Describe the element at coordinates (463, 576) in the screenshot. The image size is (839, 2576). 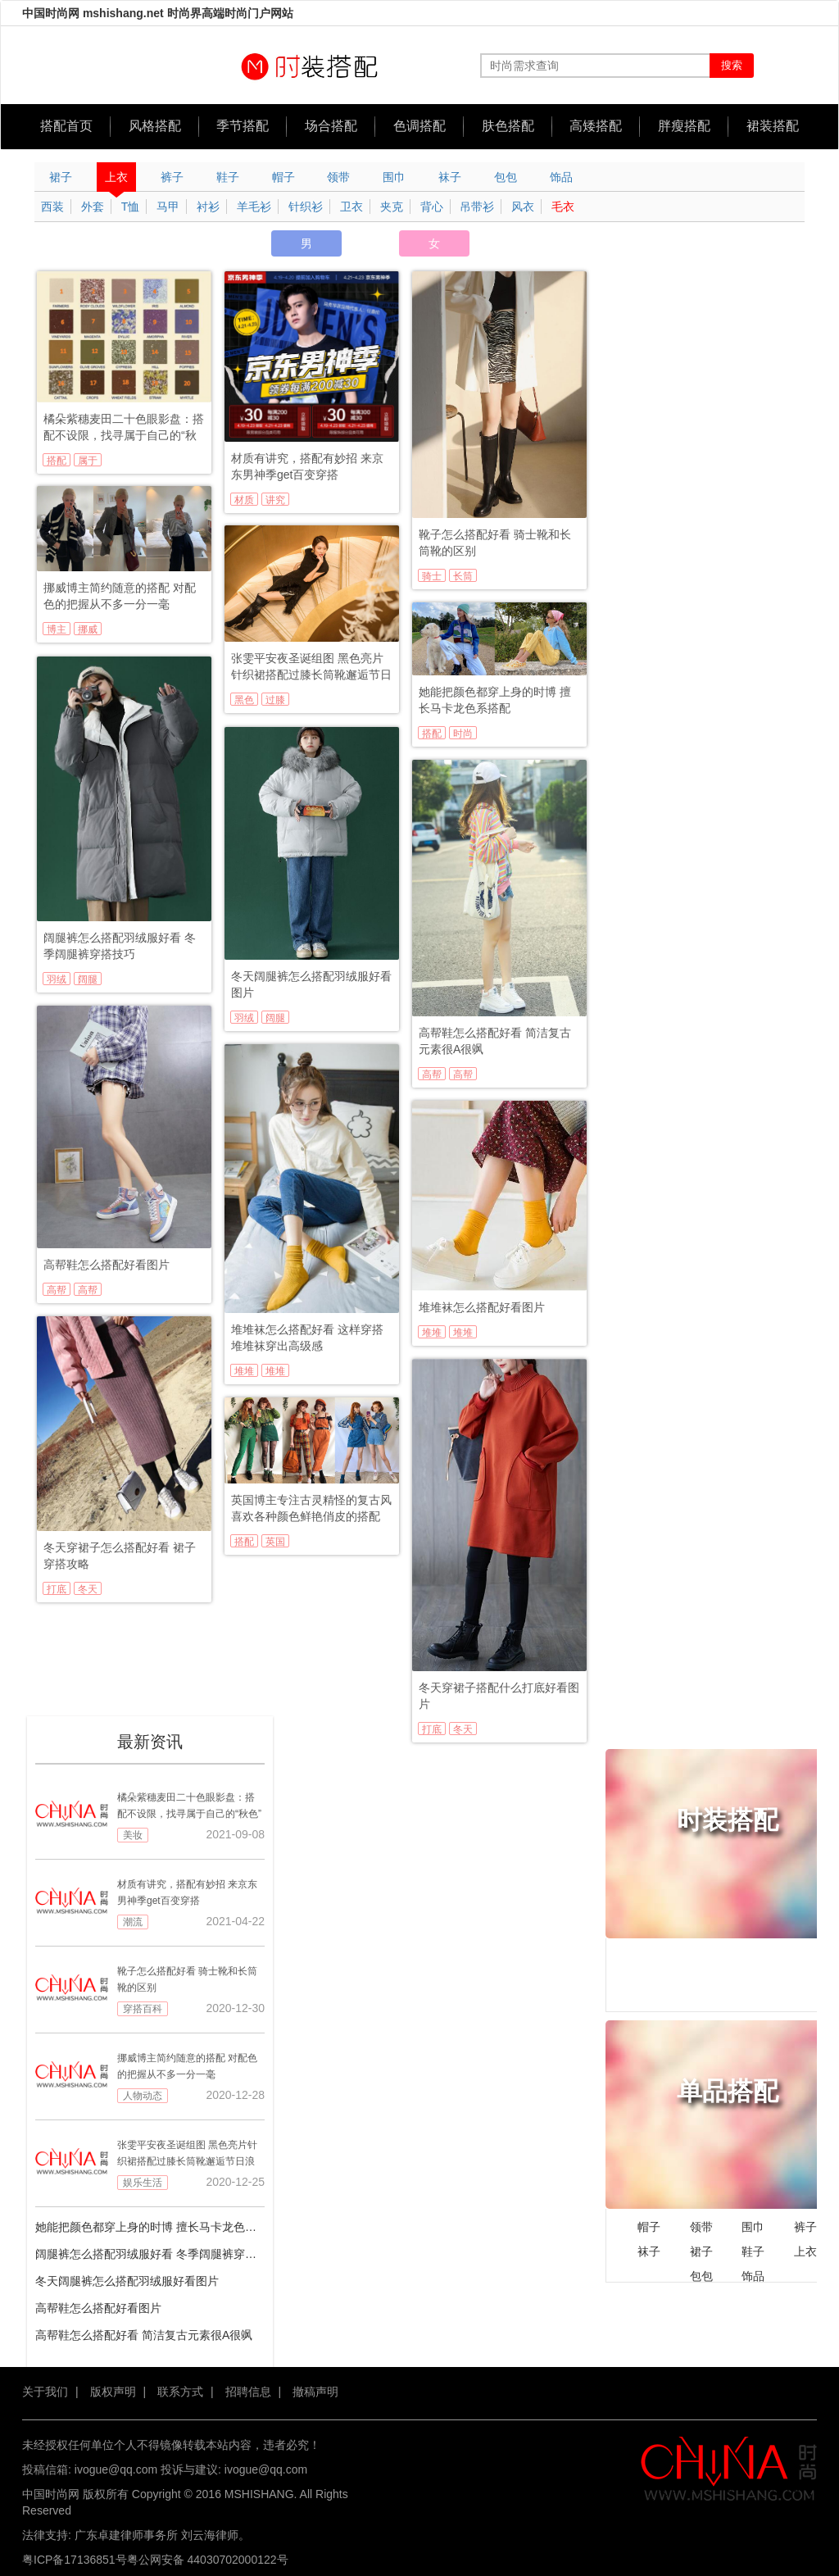
I see `长筒靴` at that location.